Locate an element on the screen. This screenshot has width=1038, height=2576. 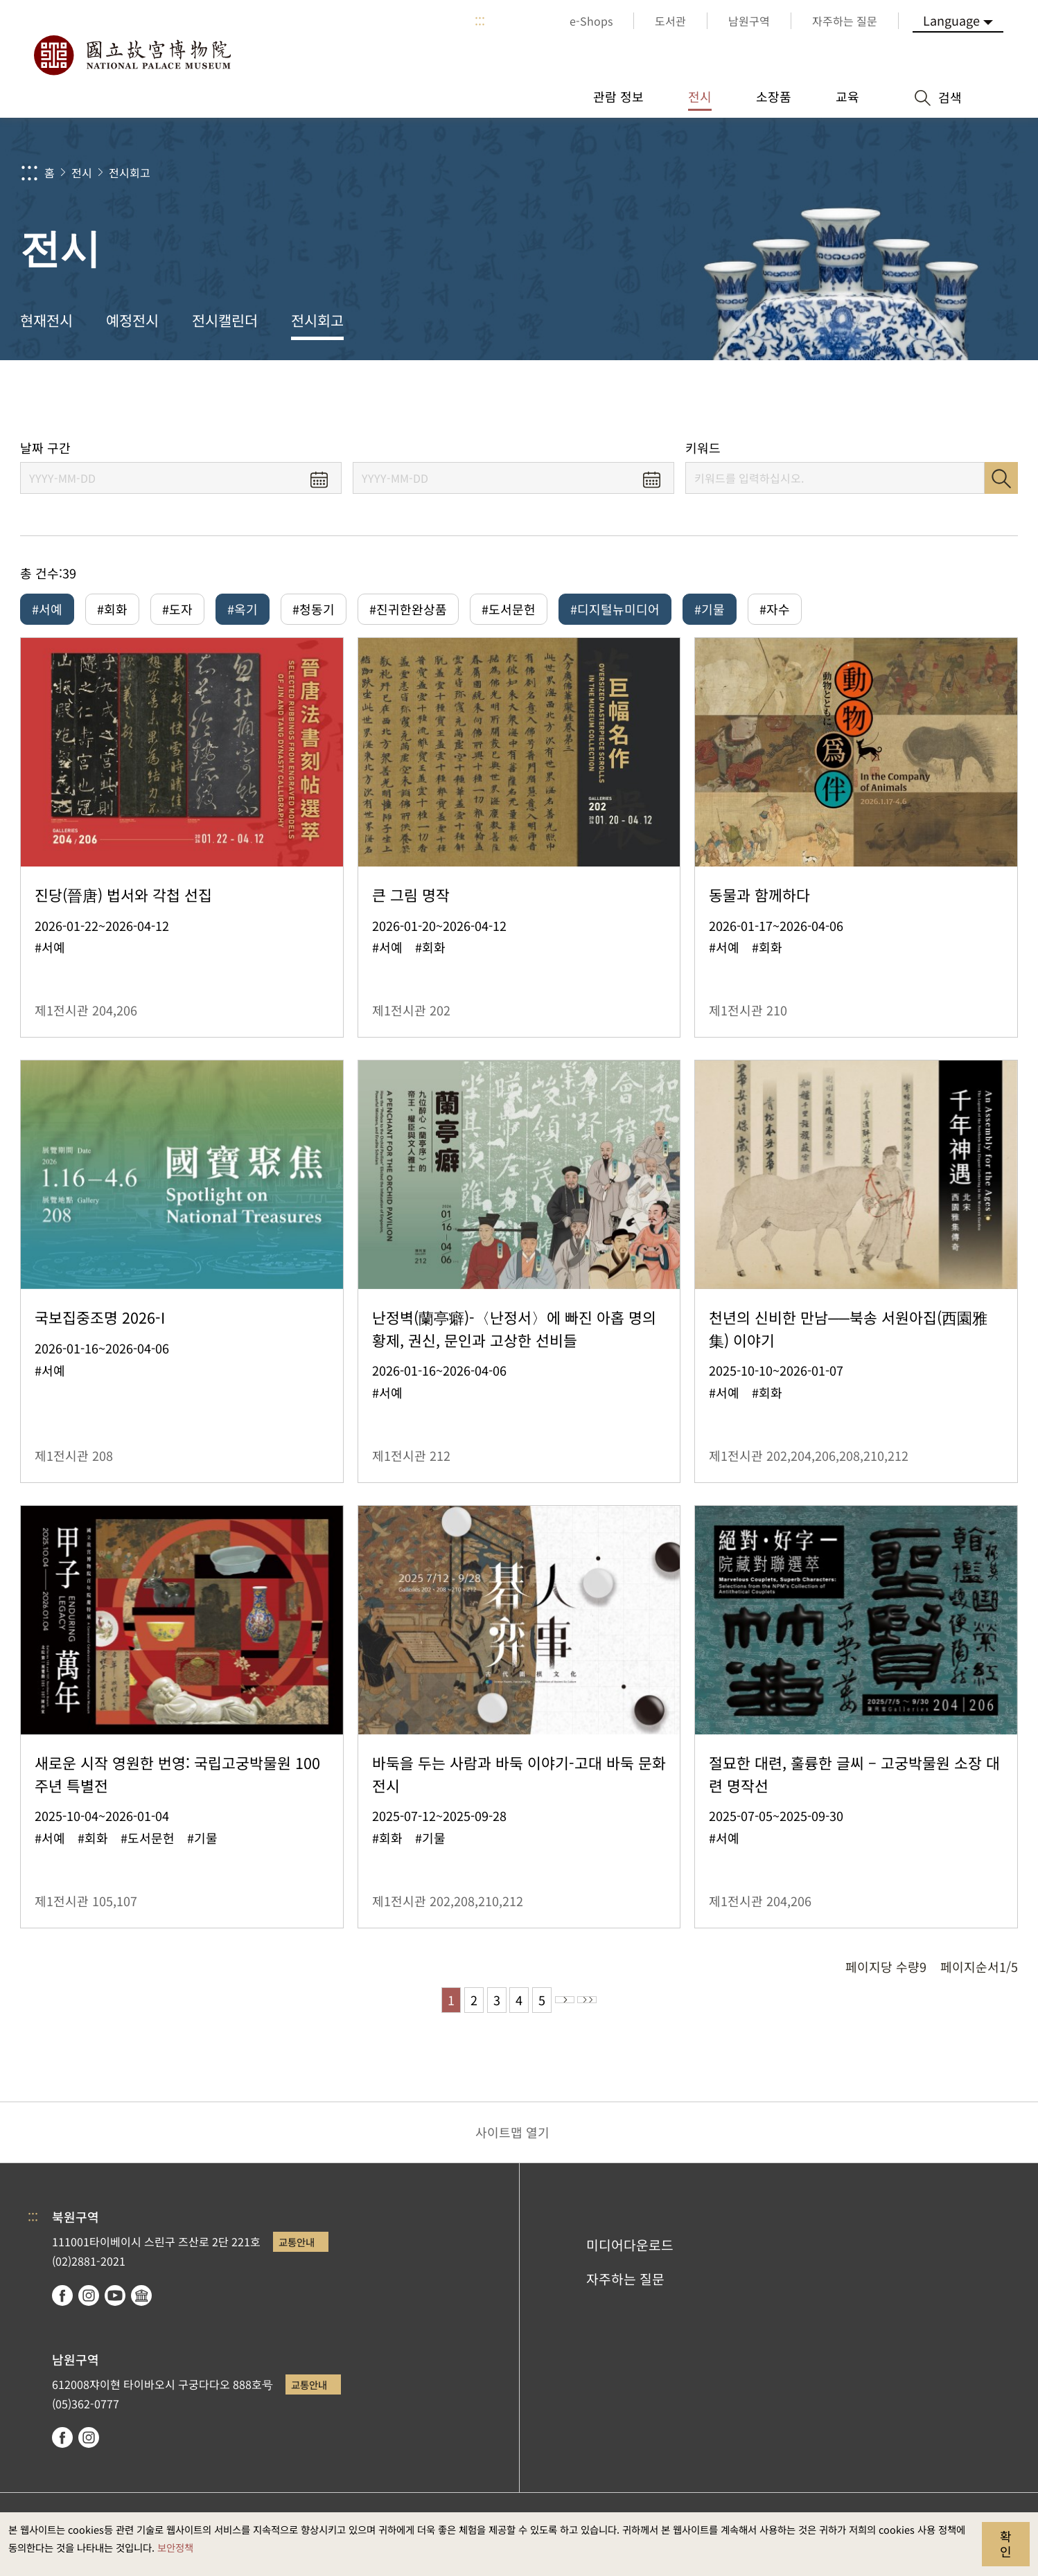
확인 is located at coordinates (1006, 2543).